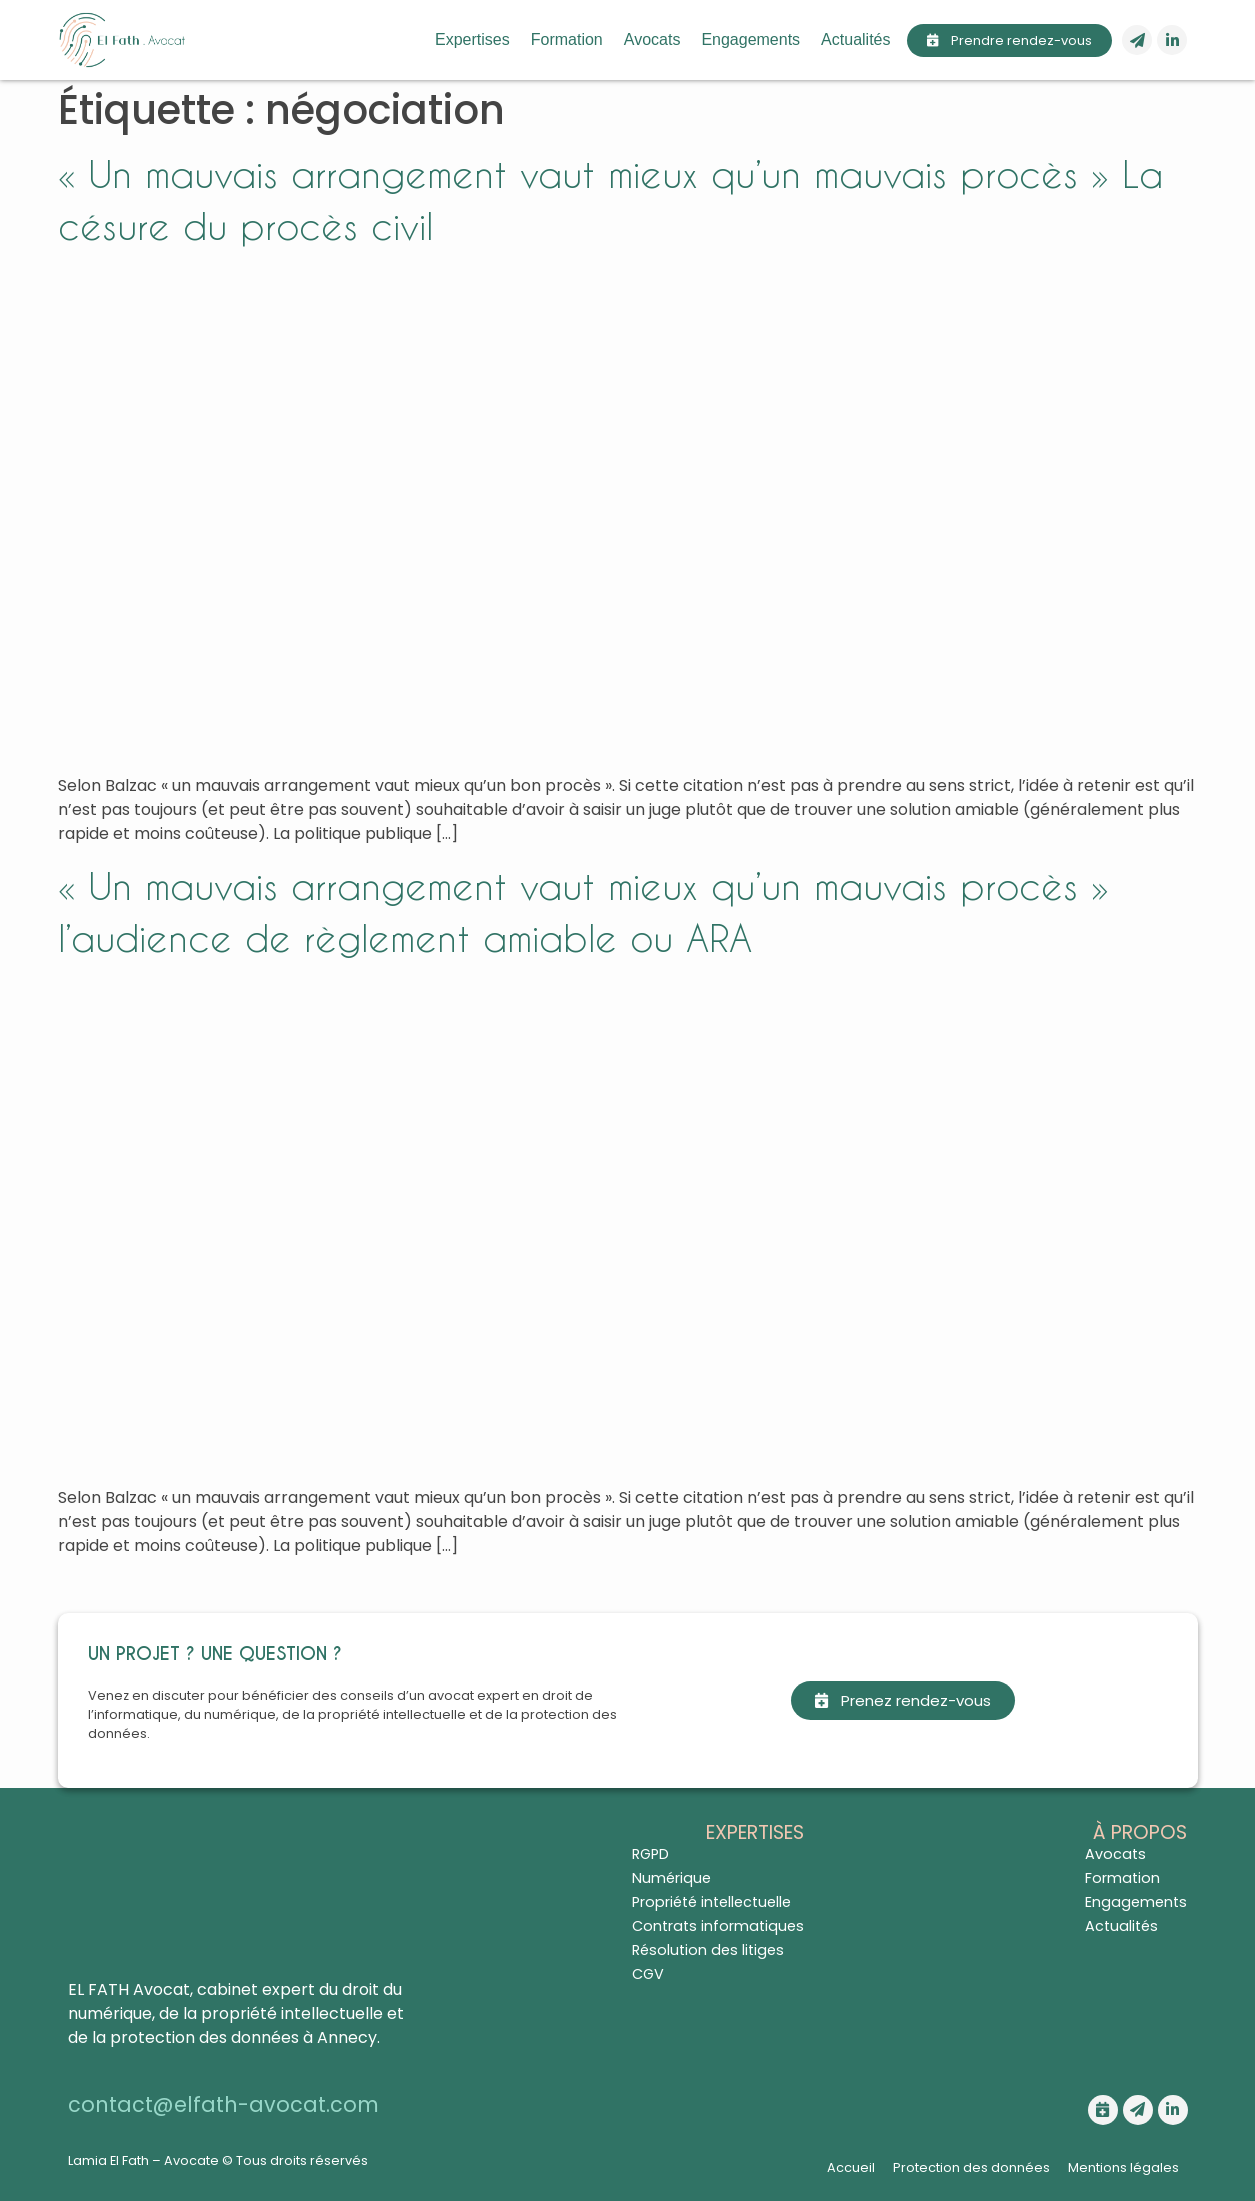 The width and height of the screenshot is (1255, 2201). I want to click on Engagements, so click(750, 39).